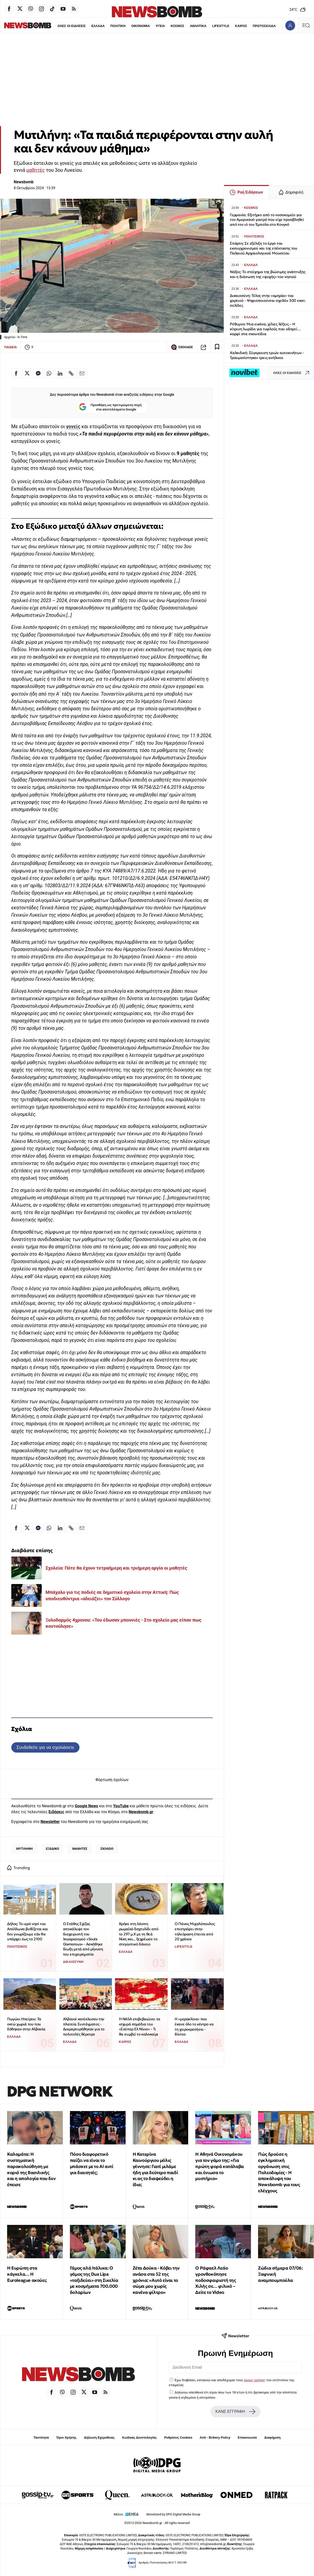 The width and height of the screenshot is (314, 2576). Describe the element at coordinates (50, 1821) in the screenshot. I see `Newsletter` at that location.